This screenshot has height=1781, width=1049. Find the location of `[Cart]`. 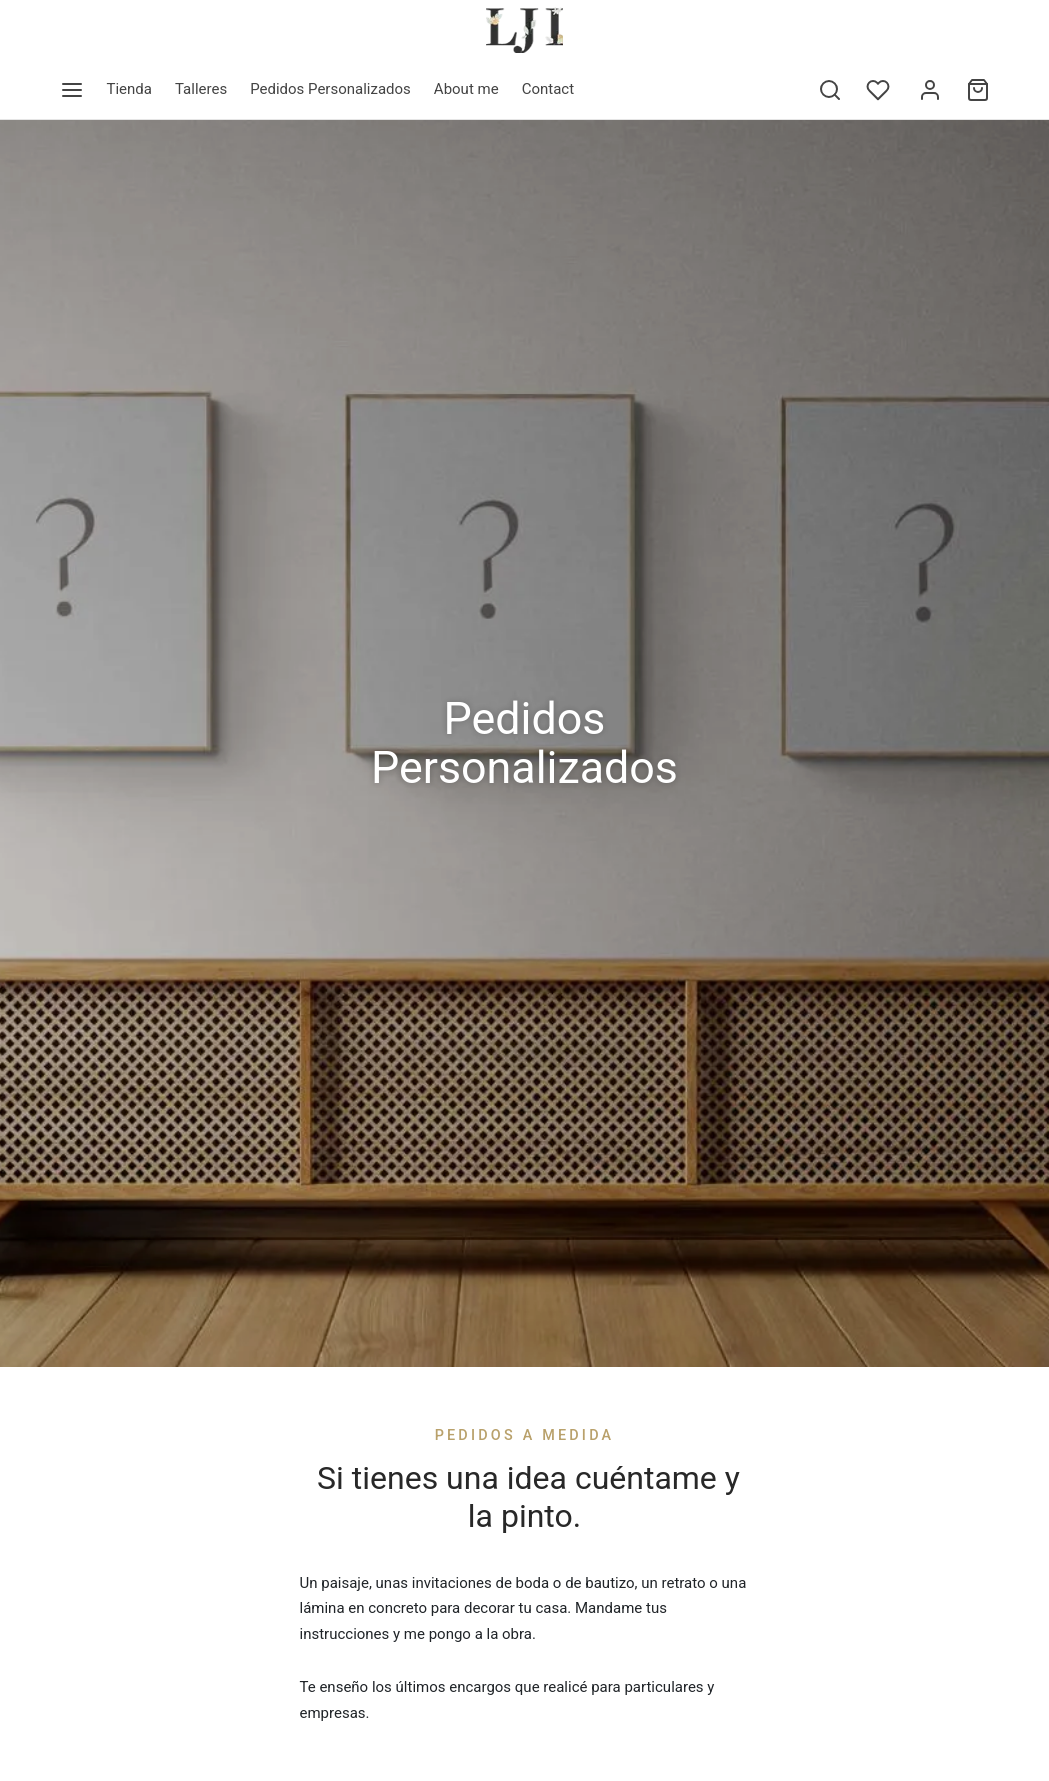

[Cart] is located at coordinates (978, 90).